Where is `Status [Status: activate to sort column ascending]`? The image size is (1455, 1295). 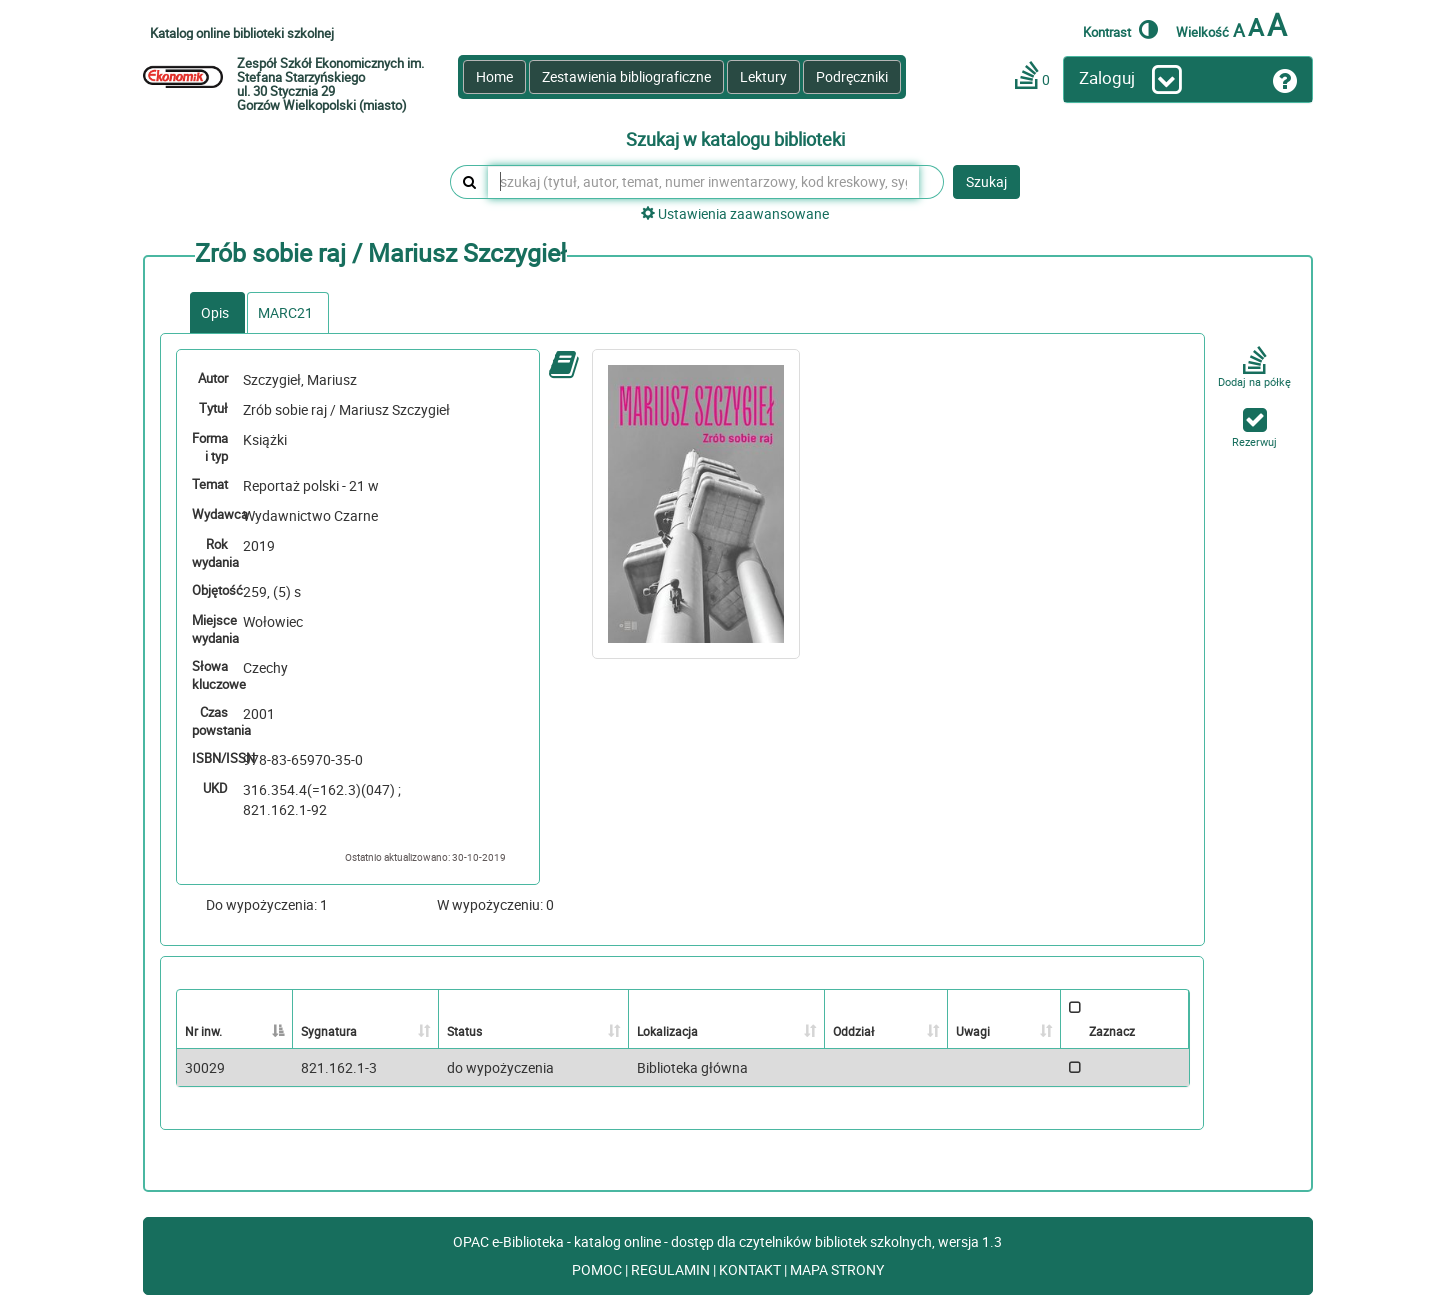 Status [Status: activate to sort column ascending] is located at coordinates (464, 1031).